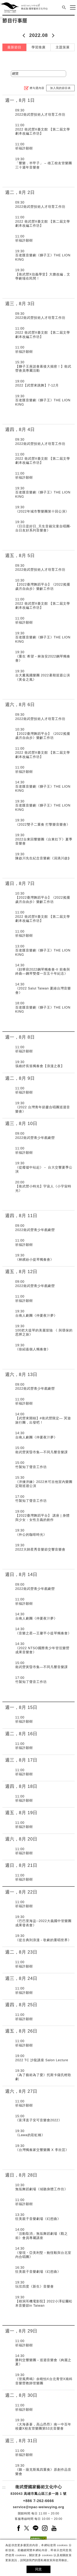  I want to click on 祈福許願樹 [2022-08-21 11:00 祈福許願樹 (另開新視窗)], so click(44, 1877).